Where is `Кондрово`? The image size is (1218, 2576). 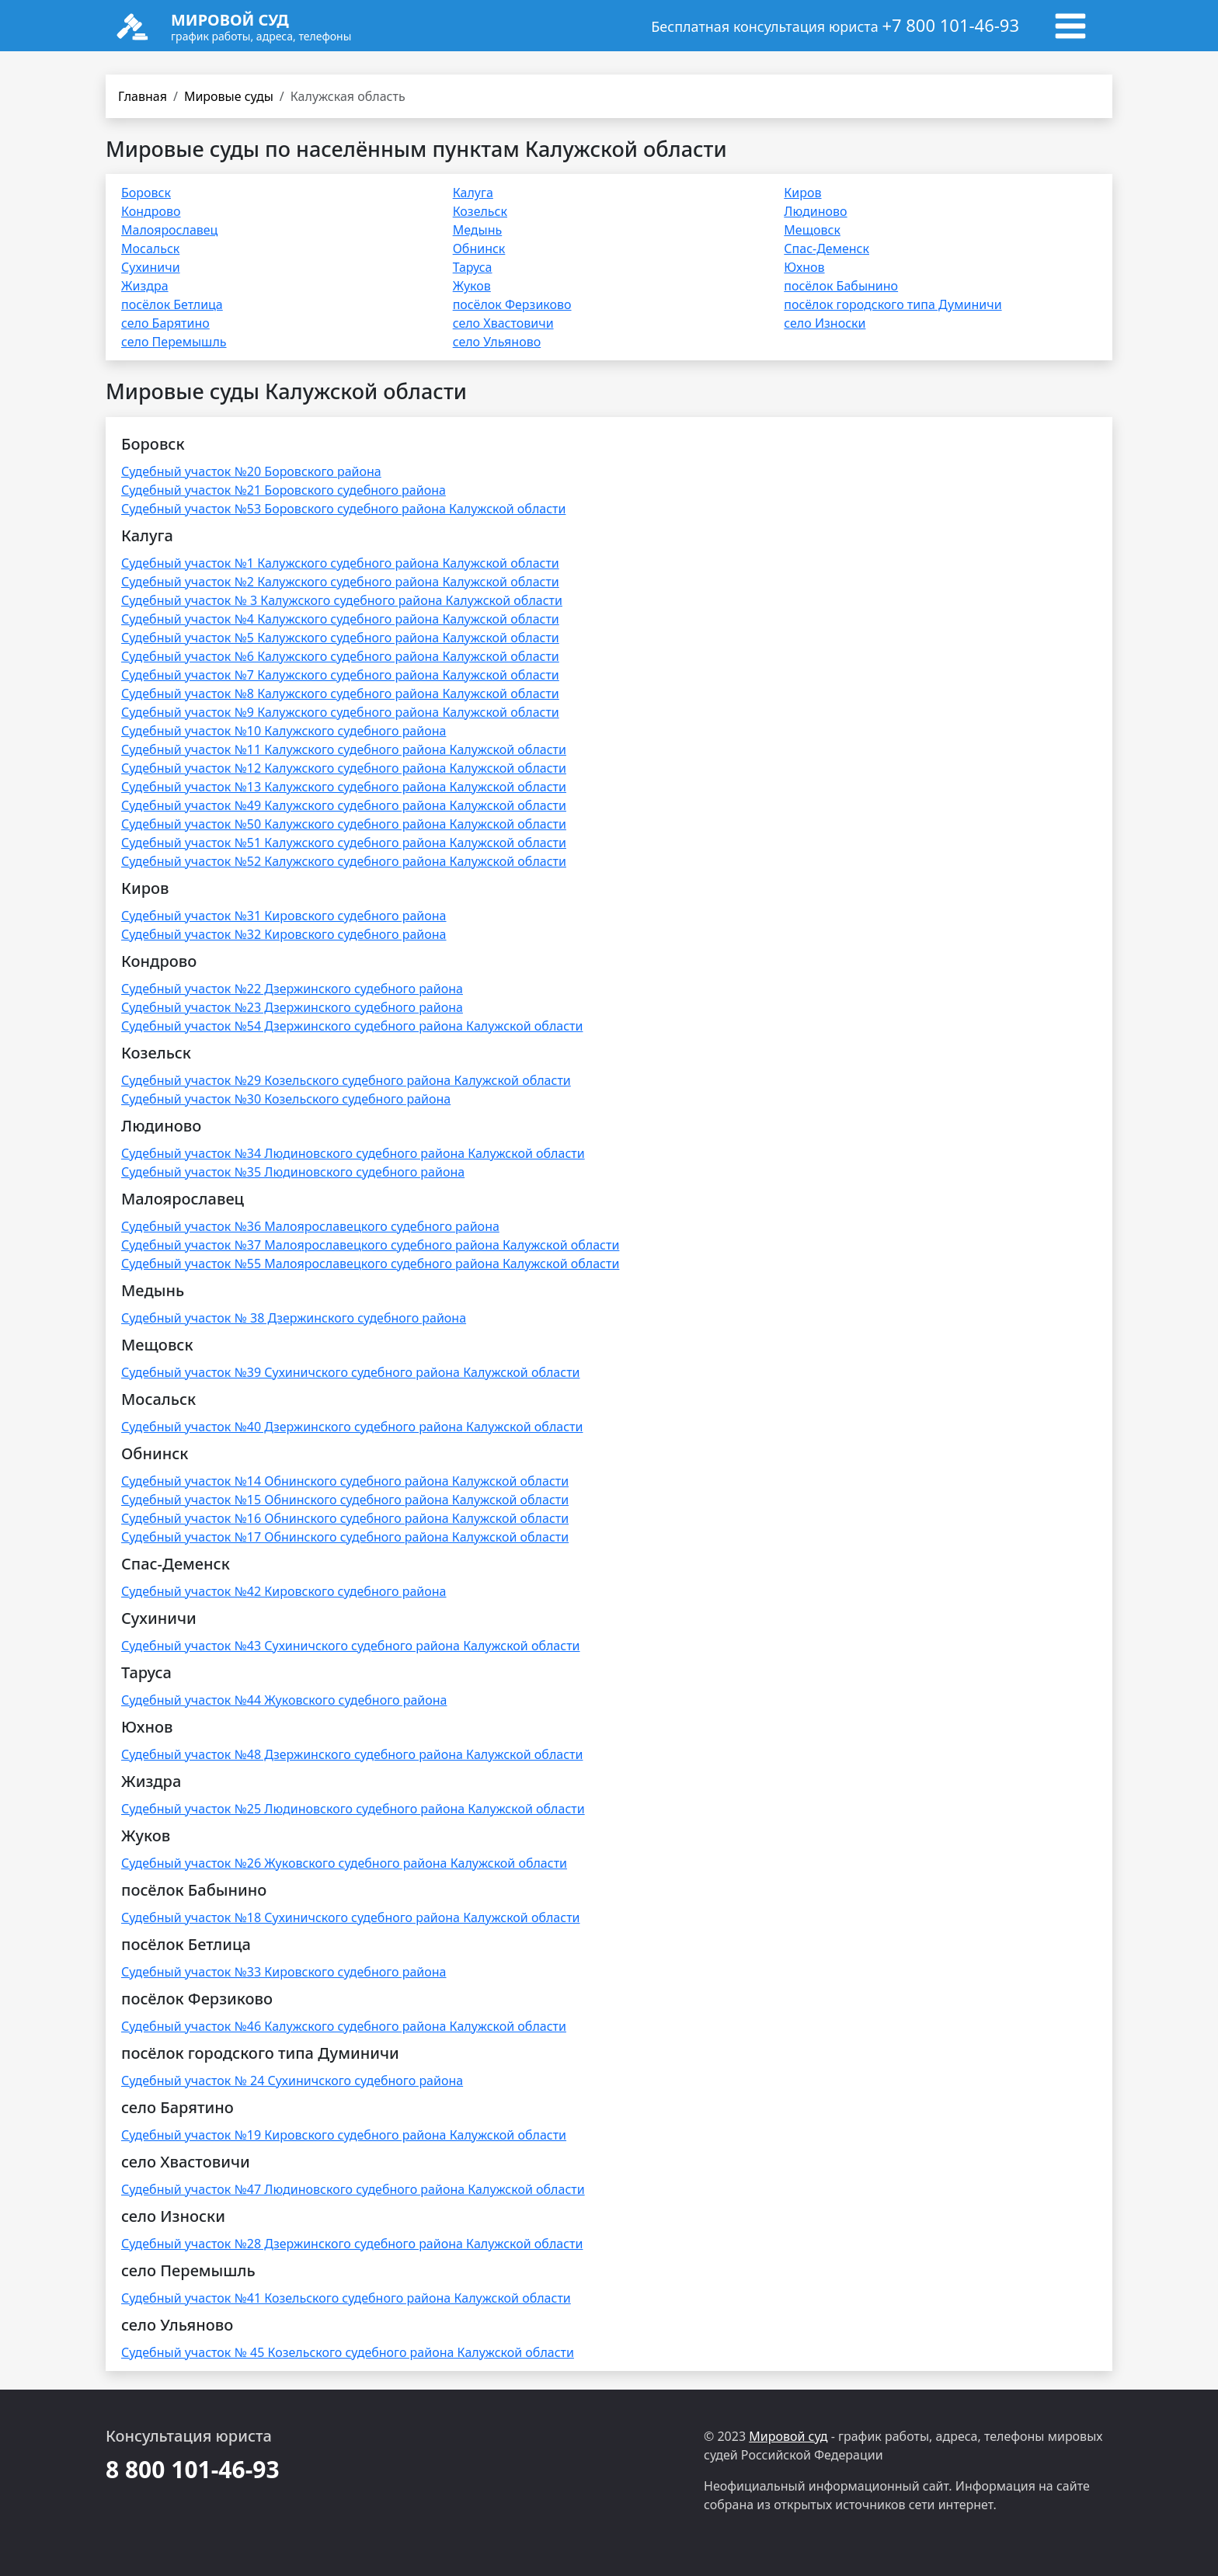
Кондрово is located at coordinates (150, 211).